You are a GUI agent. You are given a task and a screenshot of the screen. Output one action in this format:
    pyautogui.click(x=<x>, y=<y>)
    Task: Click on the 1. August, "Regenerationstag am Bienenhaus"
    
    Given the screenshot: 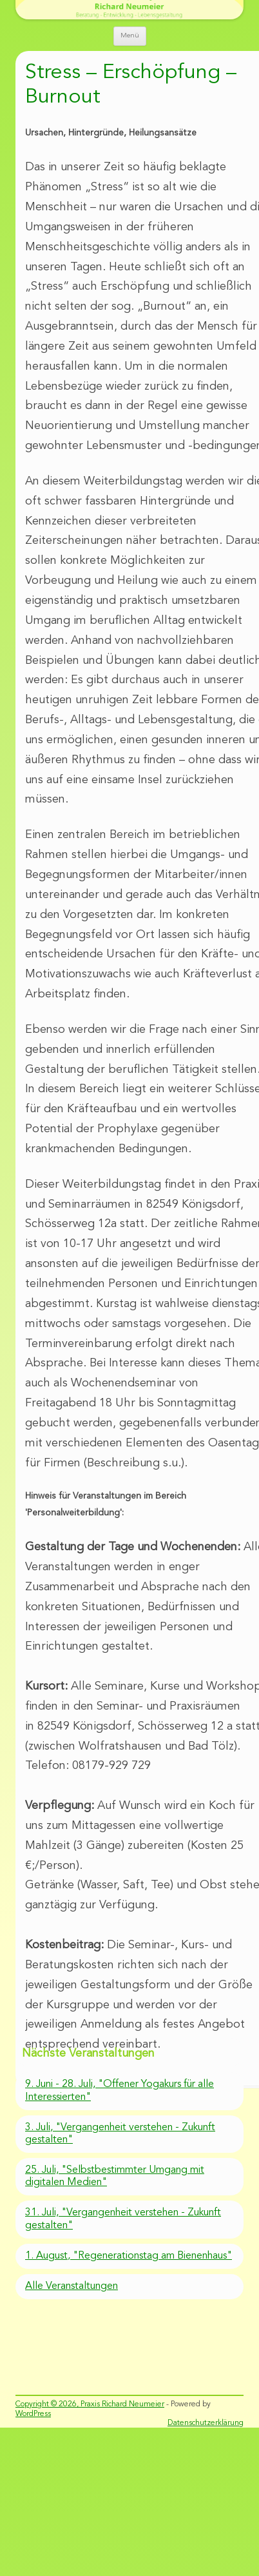 What is the action you would take?
    pyautogui.click(x=128, y=2256)
    